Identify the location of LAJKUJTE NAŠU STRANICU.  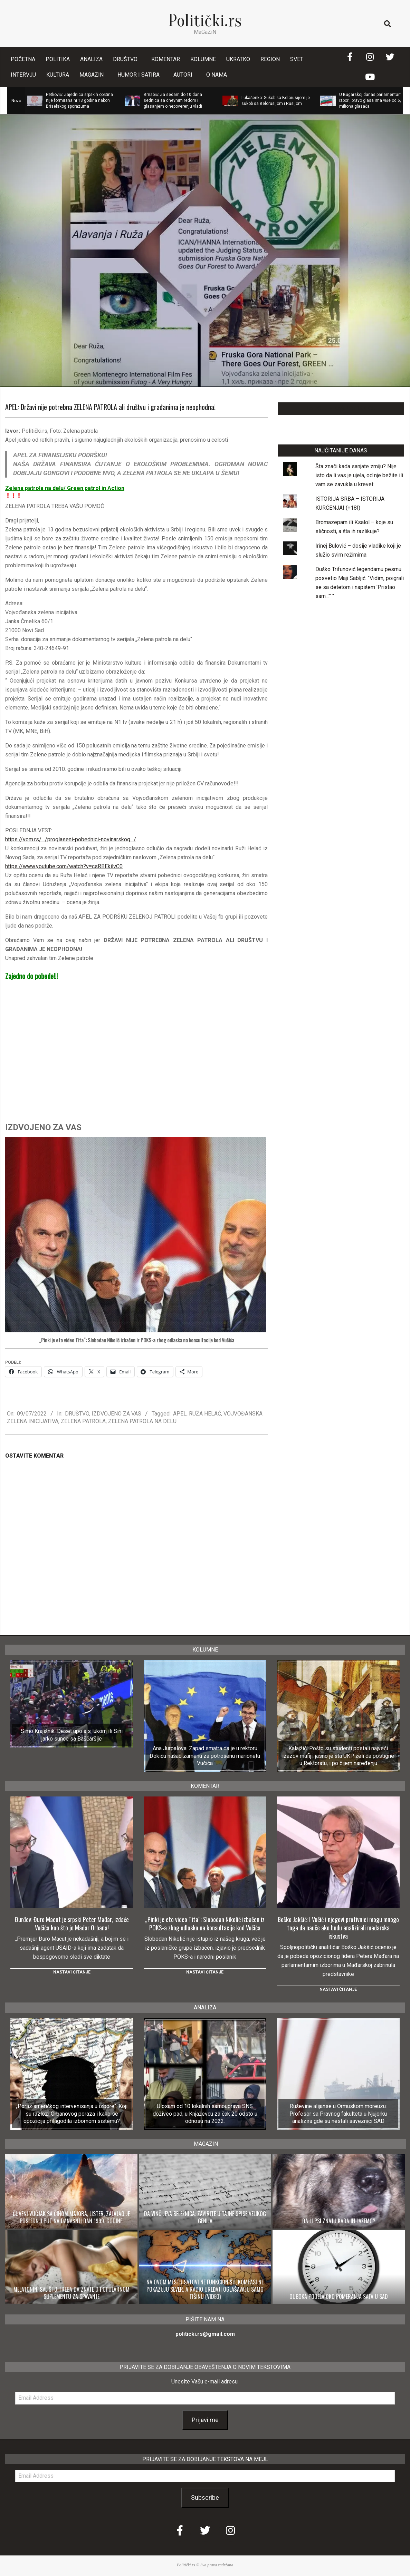
(340, 408).